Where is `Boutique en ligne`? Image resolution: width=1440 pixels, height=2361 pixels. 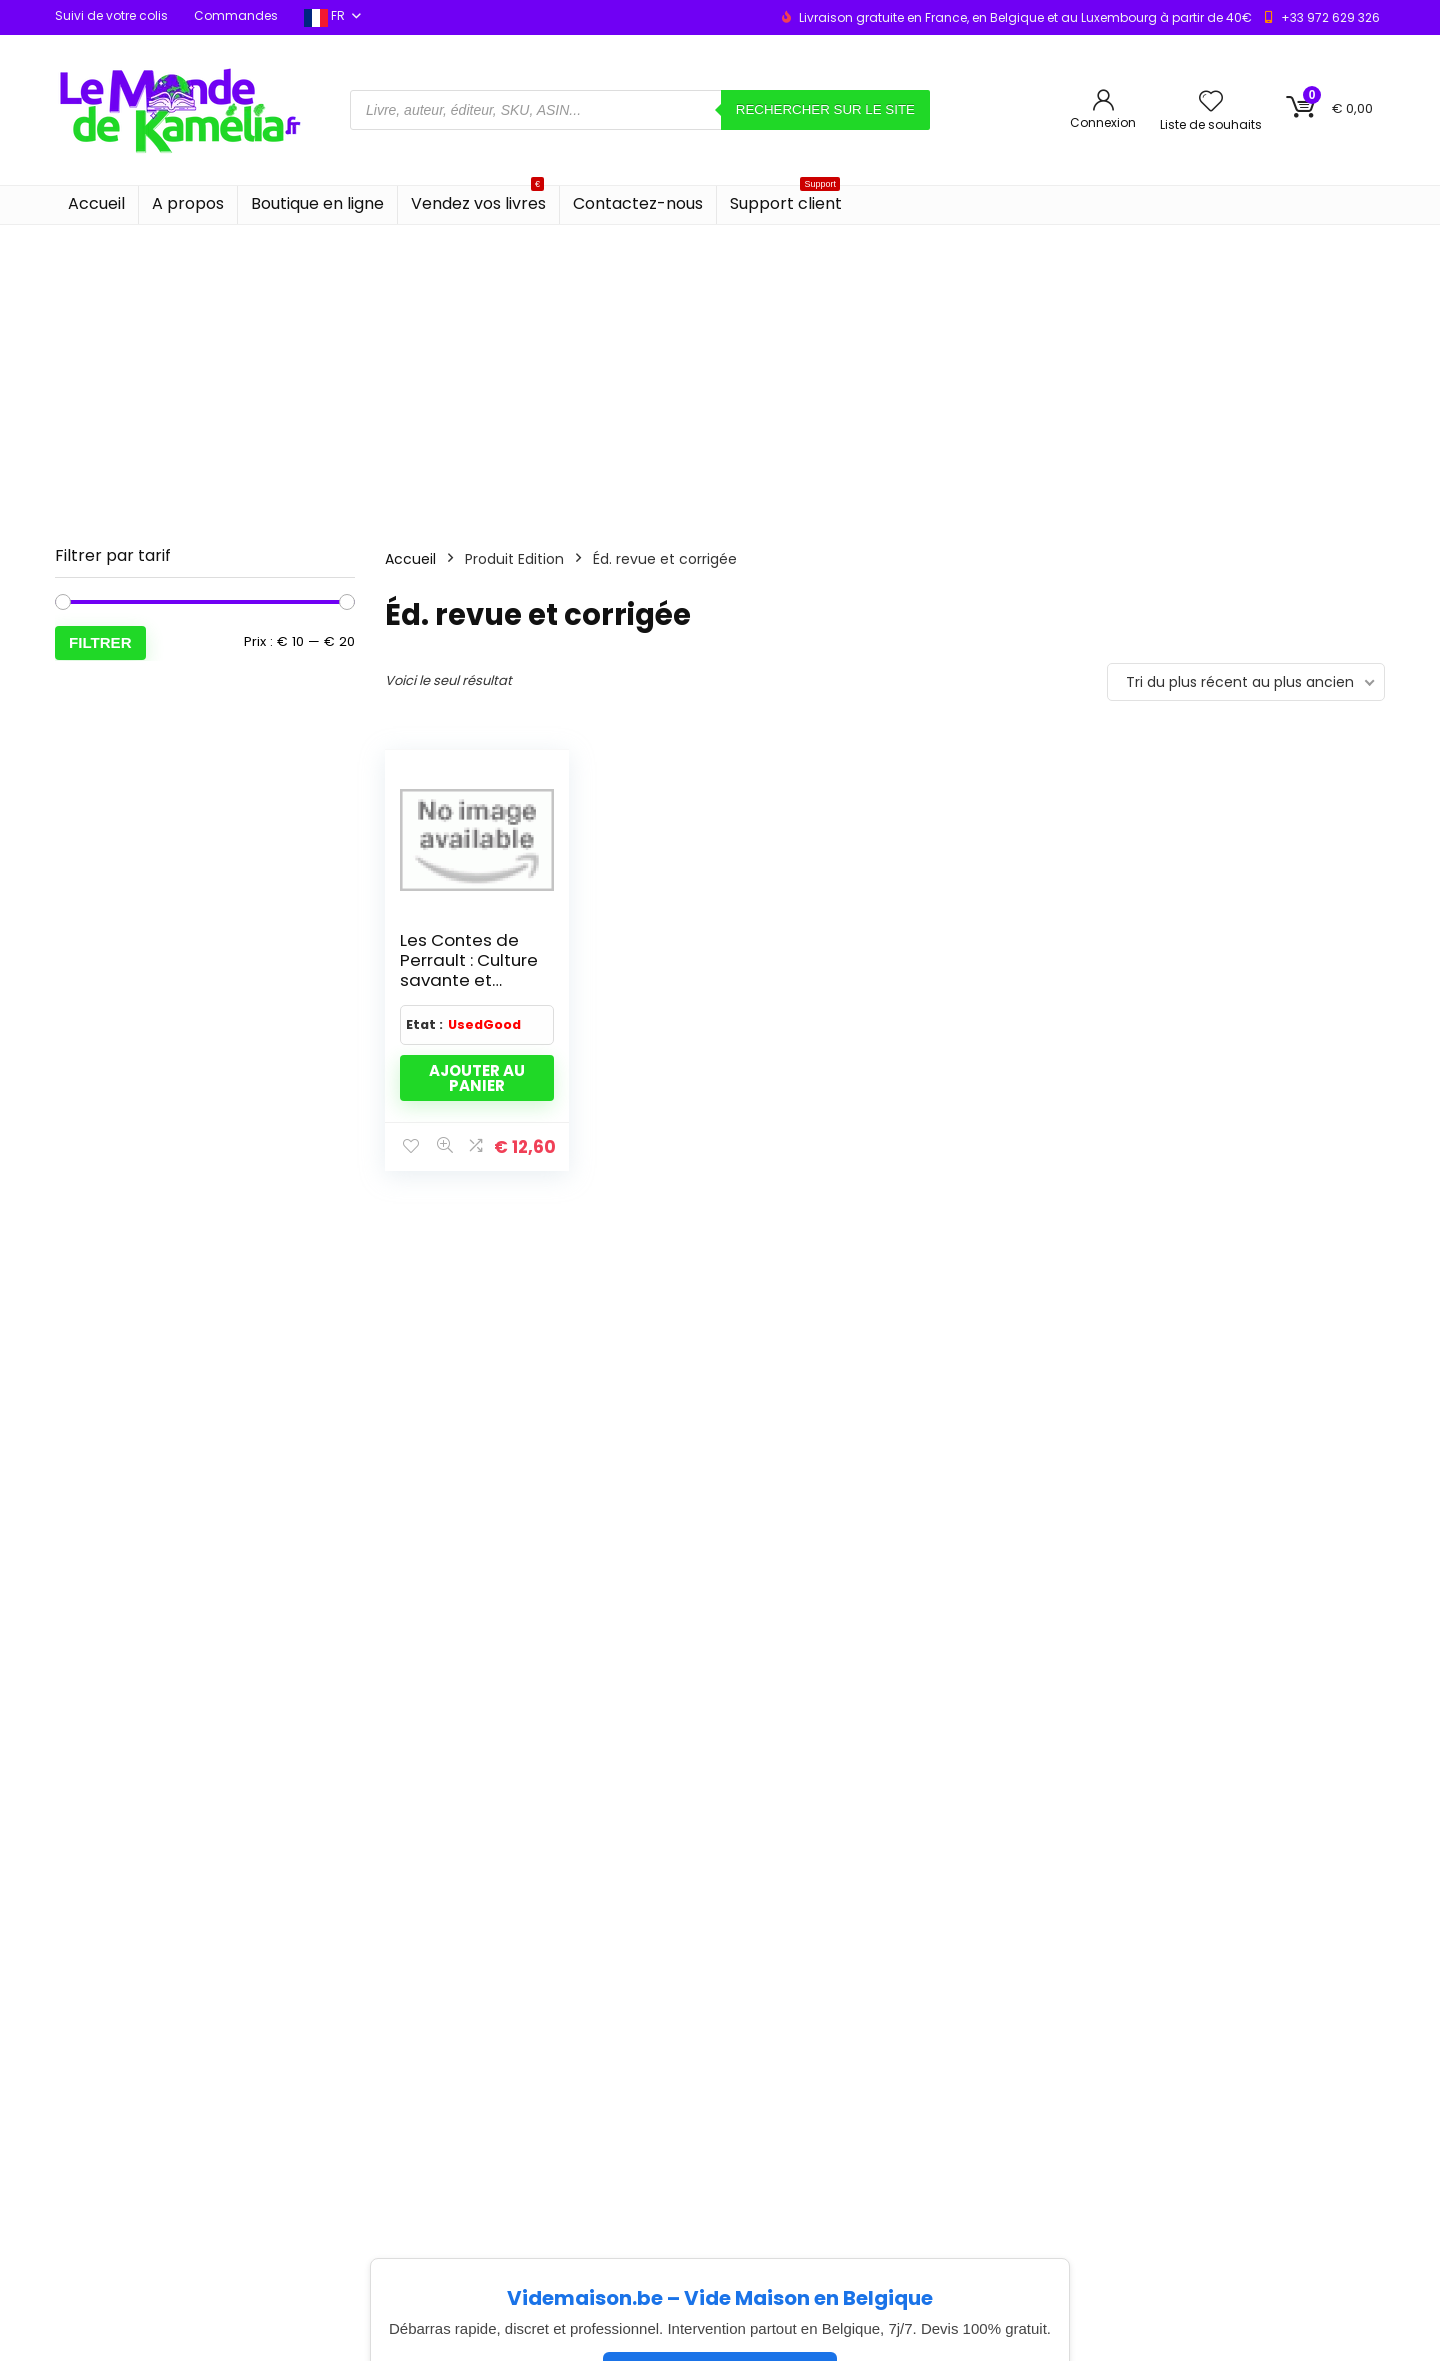 Boutique en ligne is located at coordinates (317, 203).